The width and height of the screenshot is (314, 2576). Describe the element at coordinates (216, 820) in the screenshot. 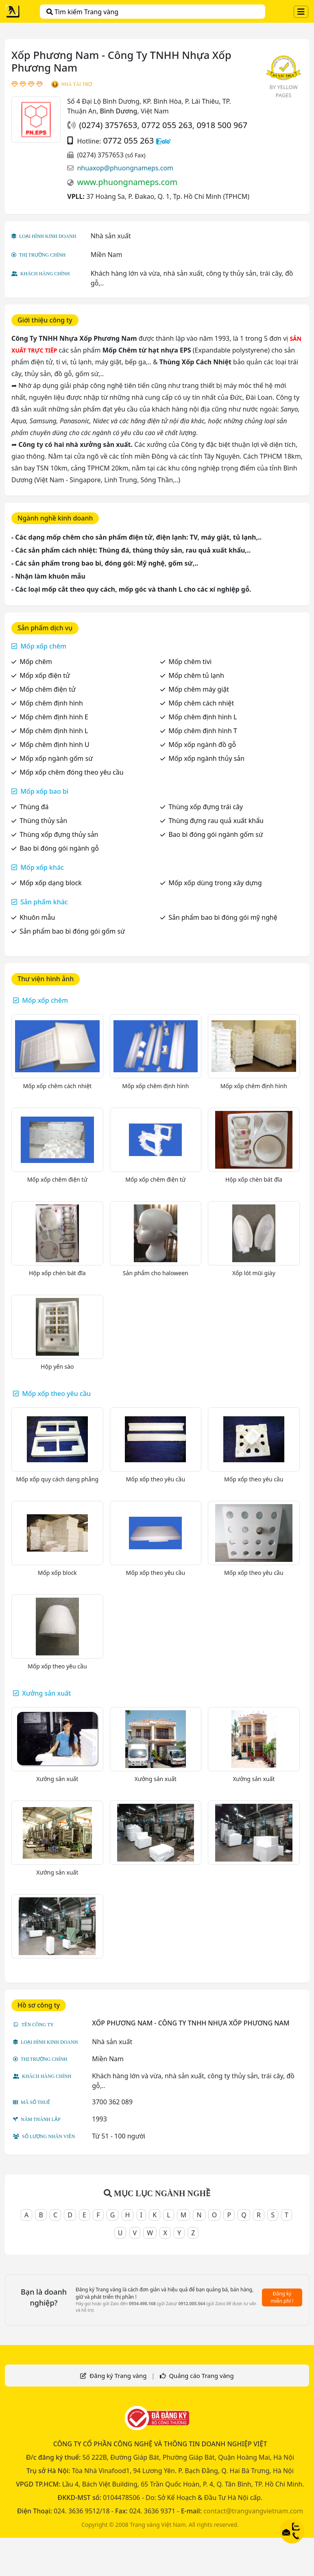

I see `Thùng đựng rau quả xuất khẩu` at that location.